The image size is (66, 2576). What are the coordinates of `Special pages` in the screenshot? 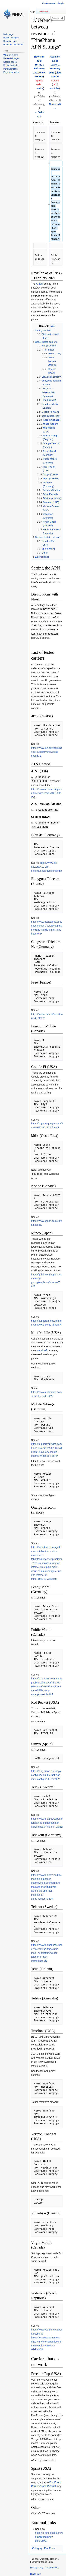 It's located at (10, 62).